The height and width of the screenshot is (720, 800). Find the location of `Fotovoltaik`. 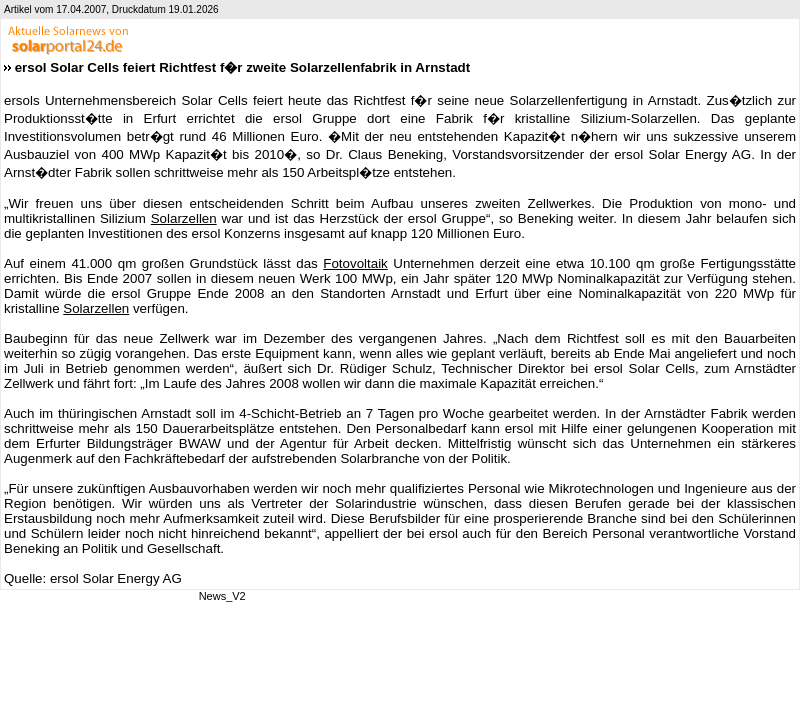

Fotovoltaik is located at coordinates (355, 263).